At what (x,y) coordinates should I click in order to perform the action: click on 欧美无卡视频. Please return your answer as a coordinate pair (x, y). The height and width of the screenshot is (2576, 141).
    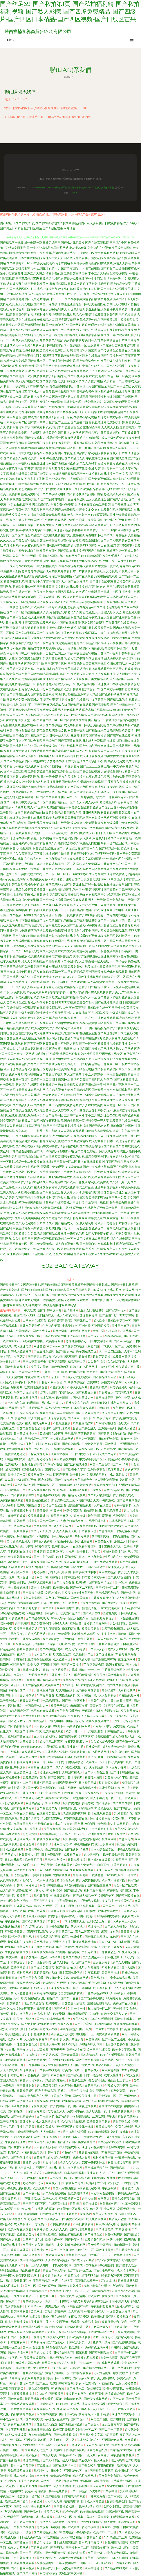
    Looking at the image, I should click on (85, 2126).